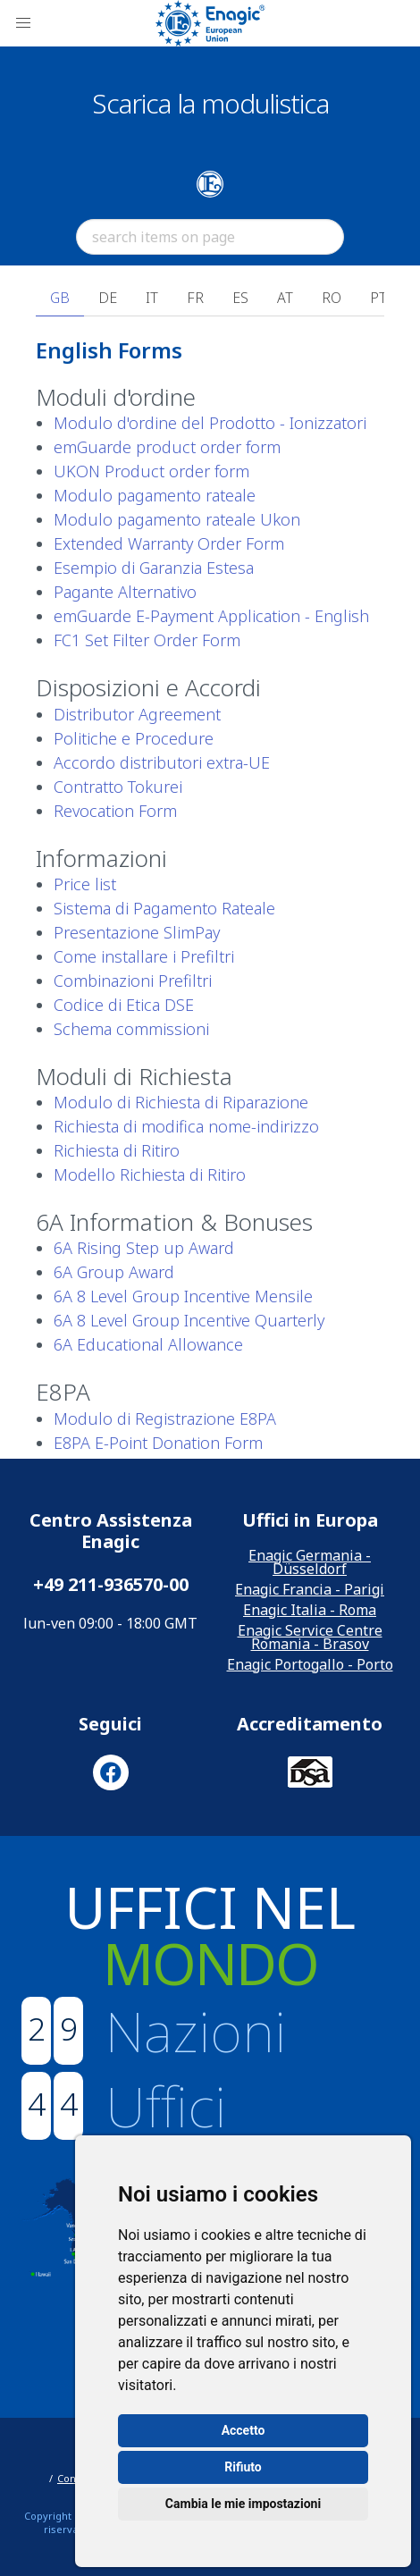 The height and width of the screenshot is (2576, 420). Describe the element at coordinates (147, 640) in the screenshot. I see `FC1 Set Filter Order Form` at that location.